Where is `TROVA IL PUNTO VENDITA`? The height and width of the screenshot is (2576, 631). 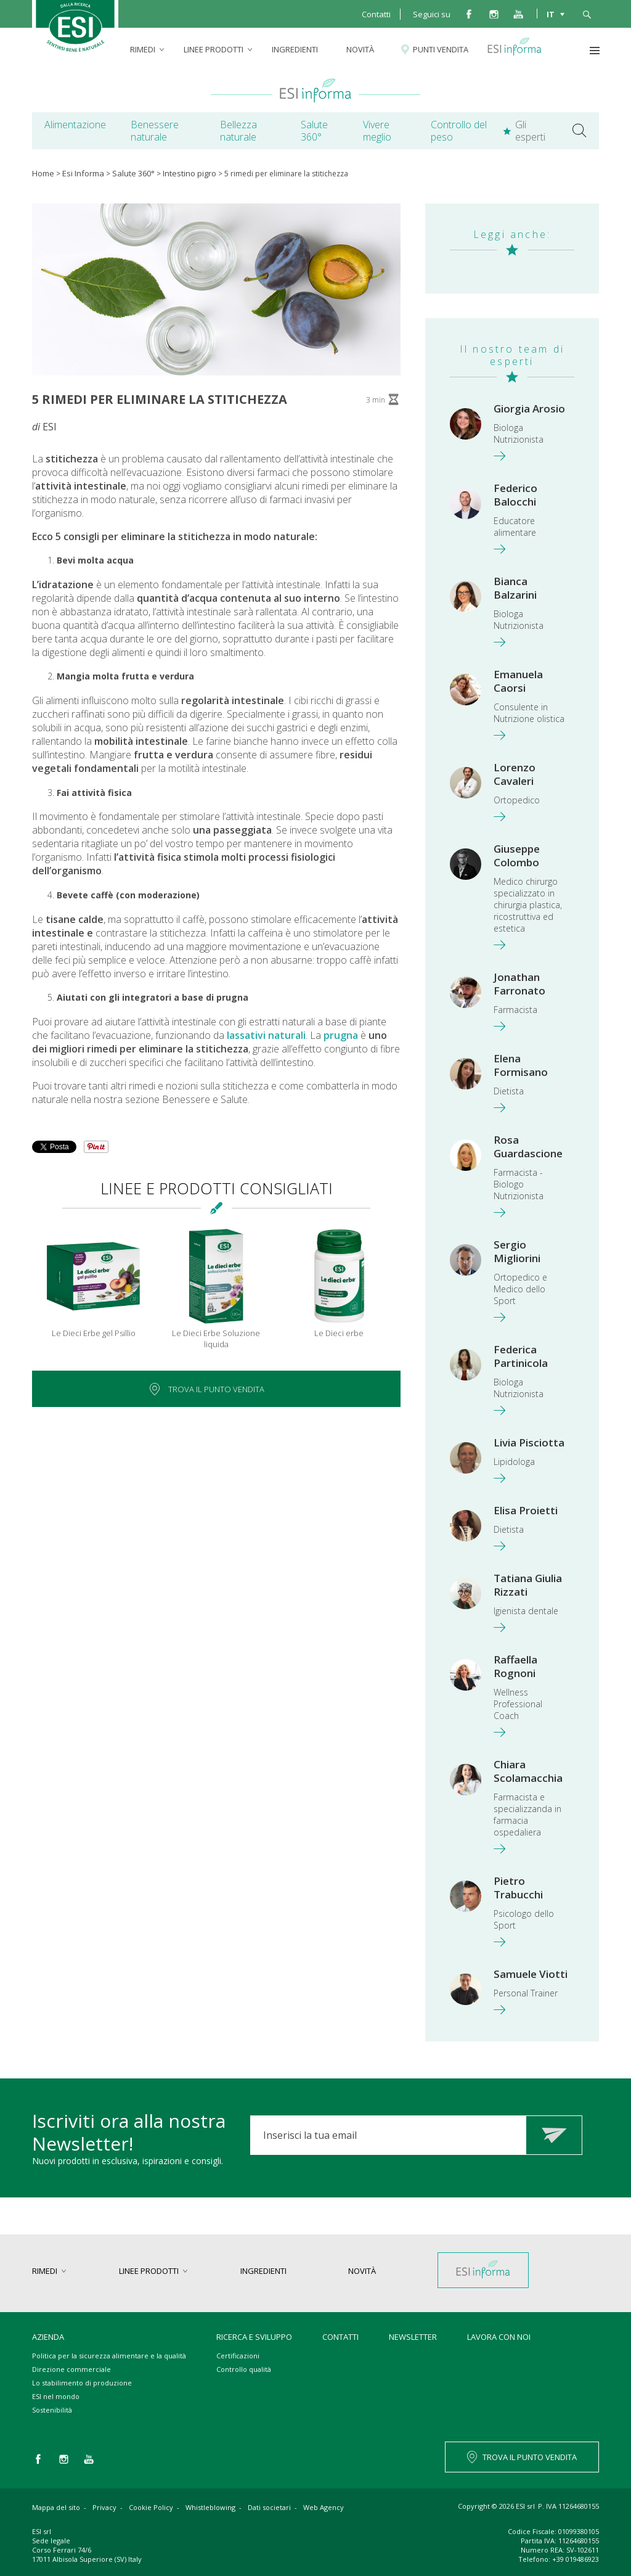
TROVA IL PUNTO VENDITA is located at coordinates (529, 2457).